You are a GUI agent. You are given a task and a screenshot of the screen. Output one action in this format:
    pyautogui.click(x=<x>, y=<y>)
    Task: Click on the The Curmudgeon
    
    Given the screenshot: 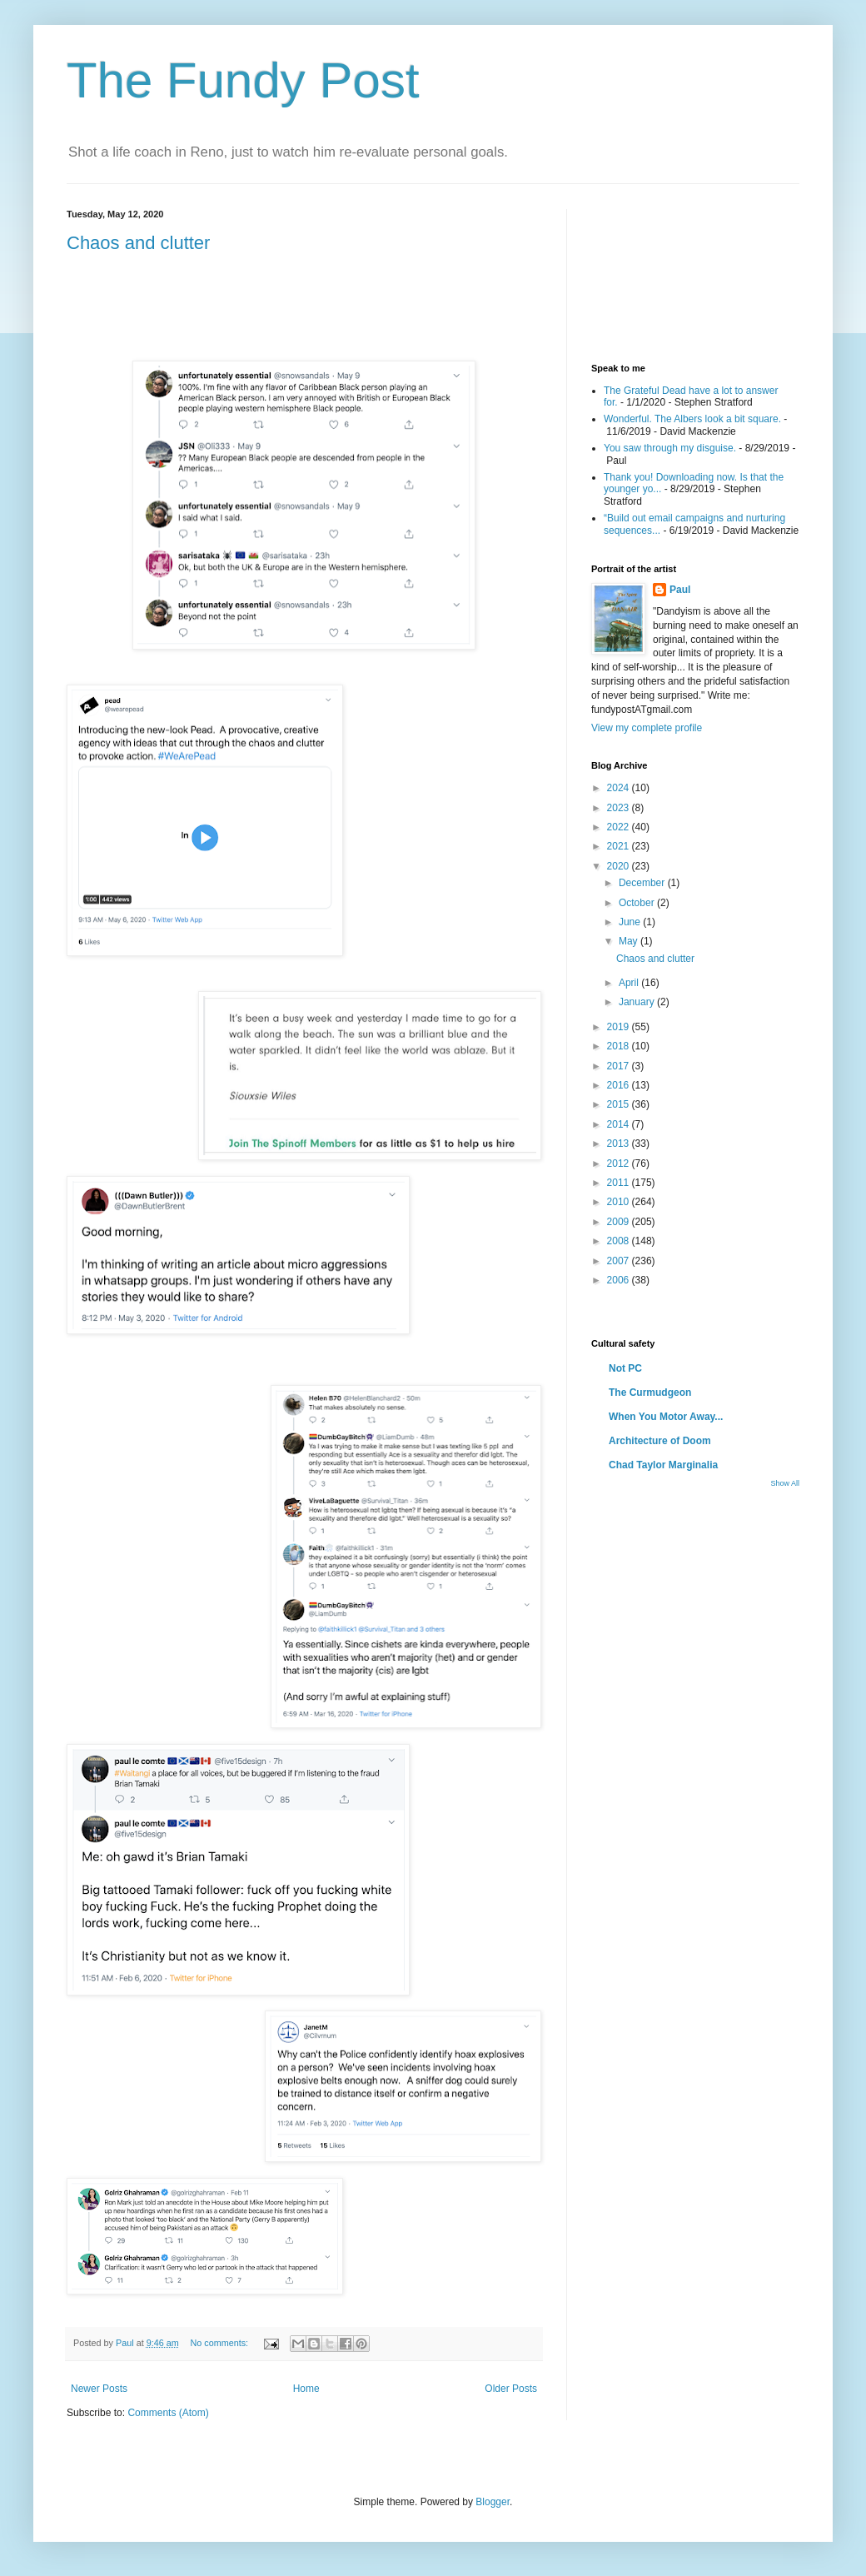 What is the action you would take?
    pyautogui.click(x=650, y=1392)
    